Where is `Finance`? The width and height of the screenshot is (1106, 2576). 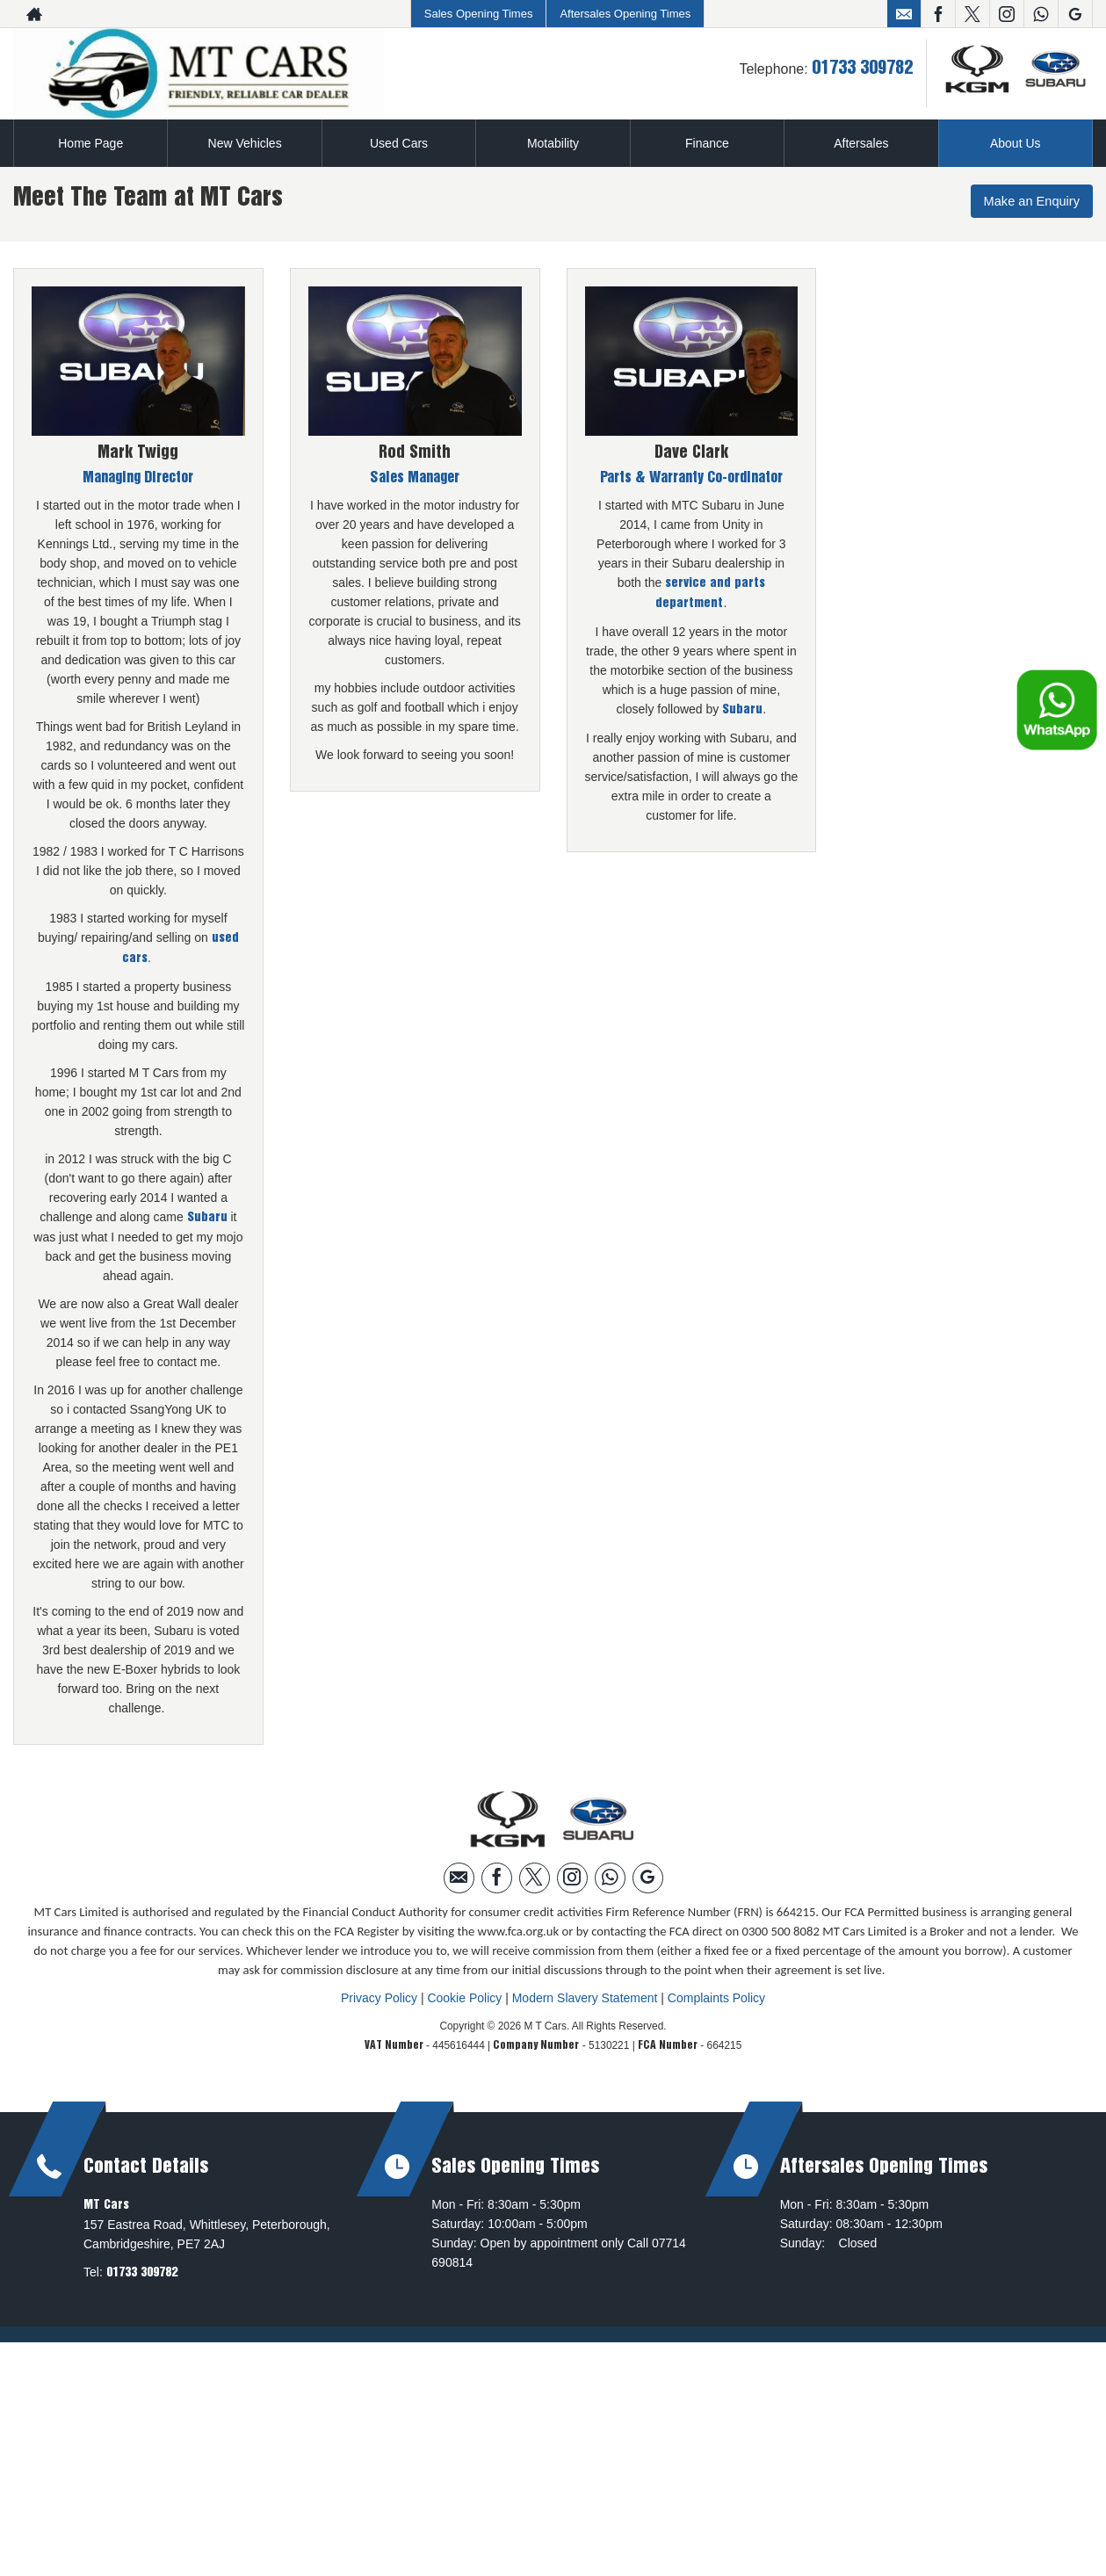
Finance is located at coordinates (707, 143).